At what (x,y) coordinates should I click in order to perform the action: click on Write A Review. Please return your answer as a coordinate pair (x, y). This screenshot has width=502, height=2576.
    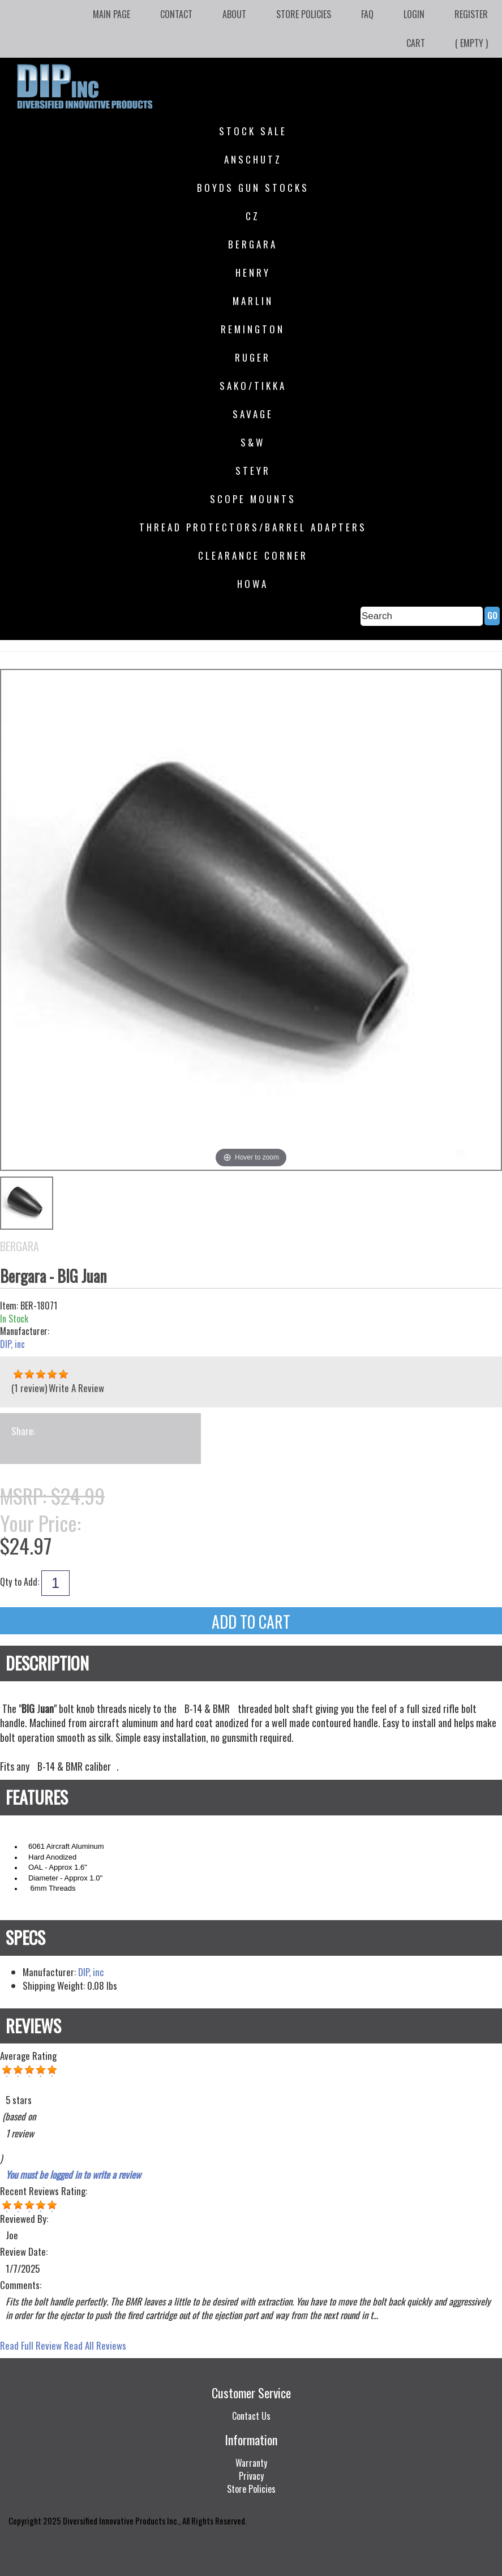
    Looking at the image, I should click on (76, 1388).